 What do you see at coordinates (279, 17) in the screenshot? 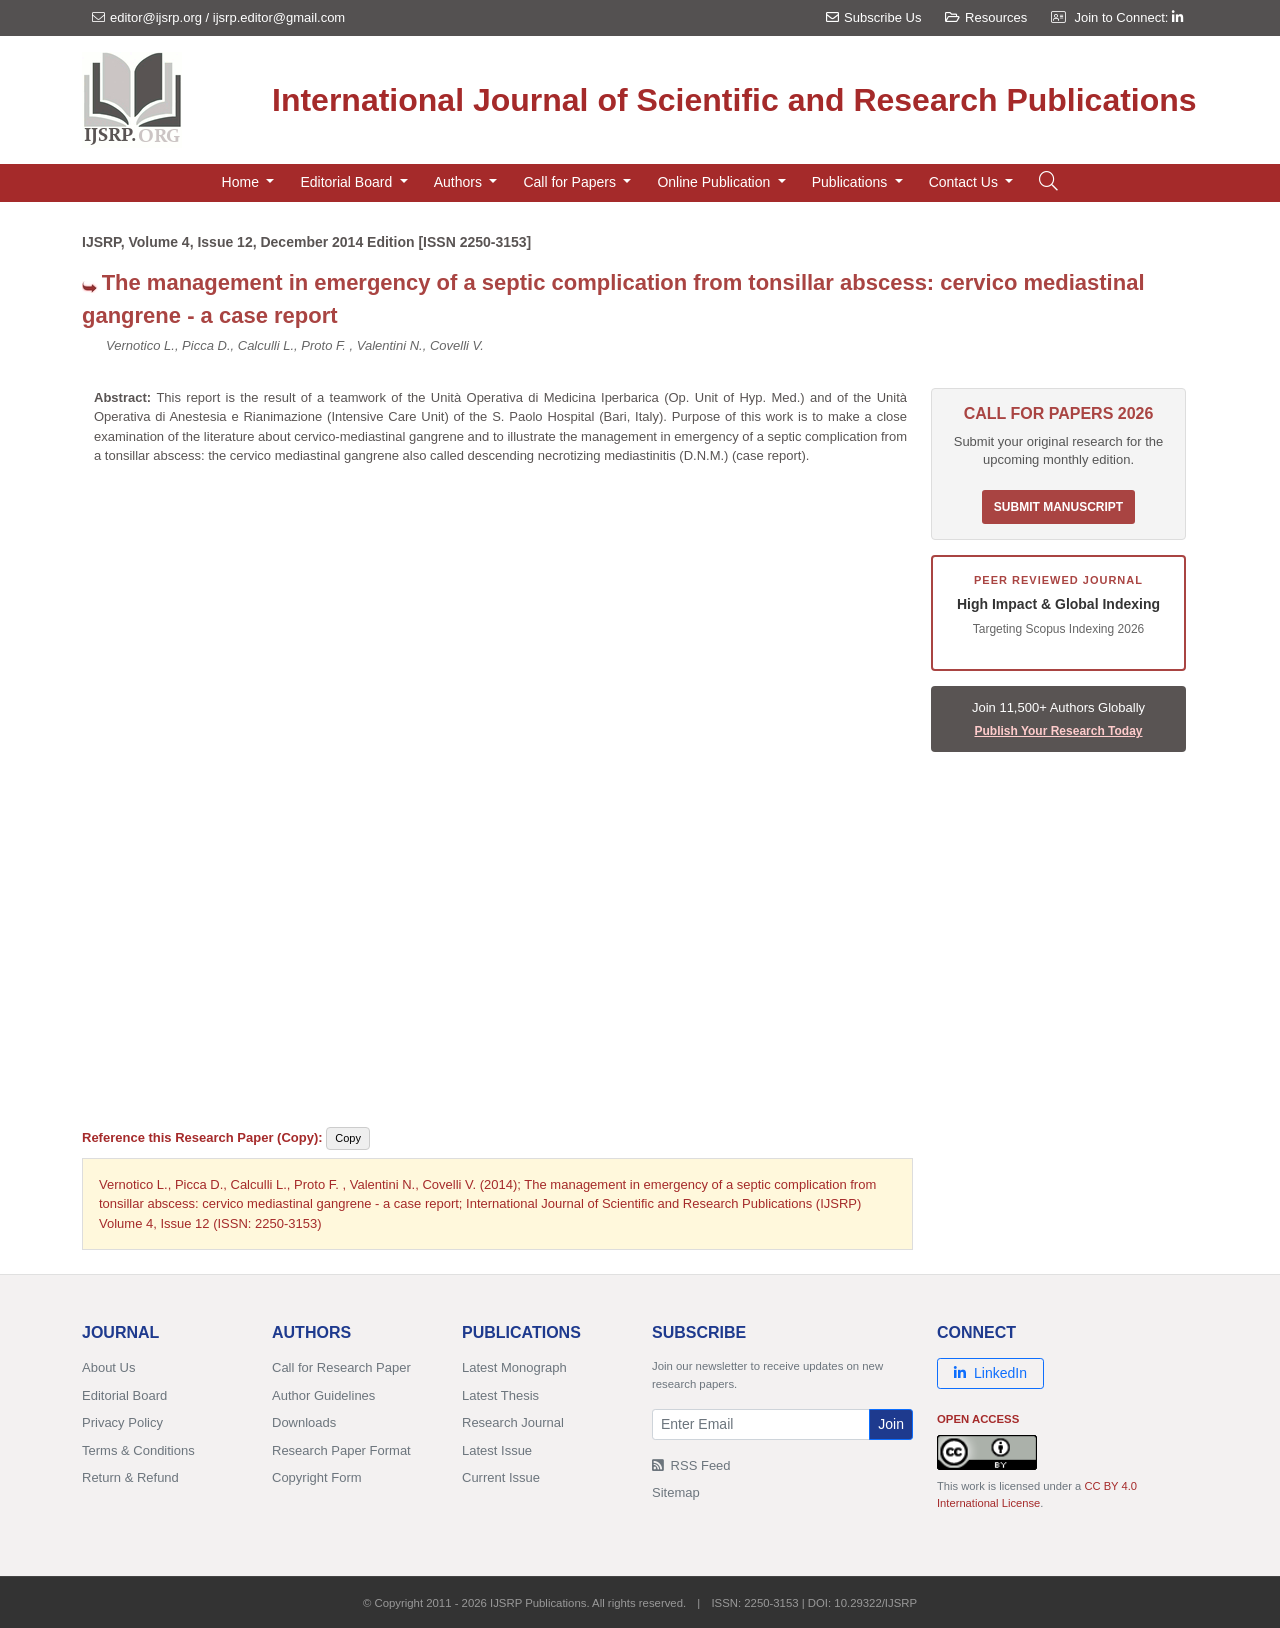
I see `ijsrp.editor@gmail.com` at bounding box center [279, 17].